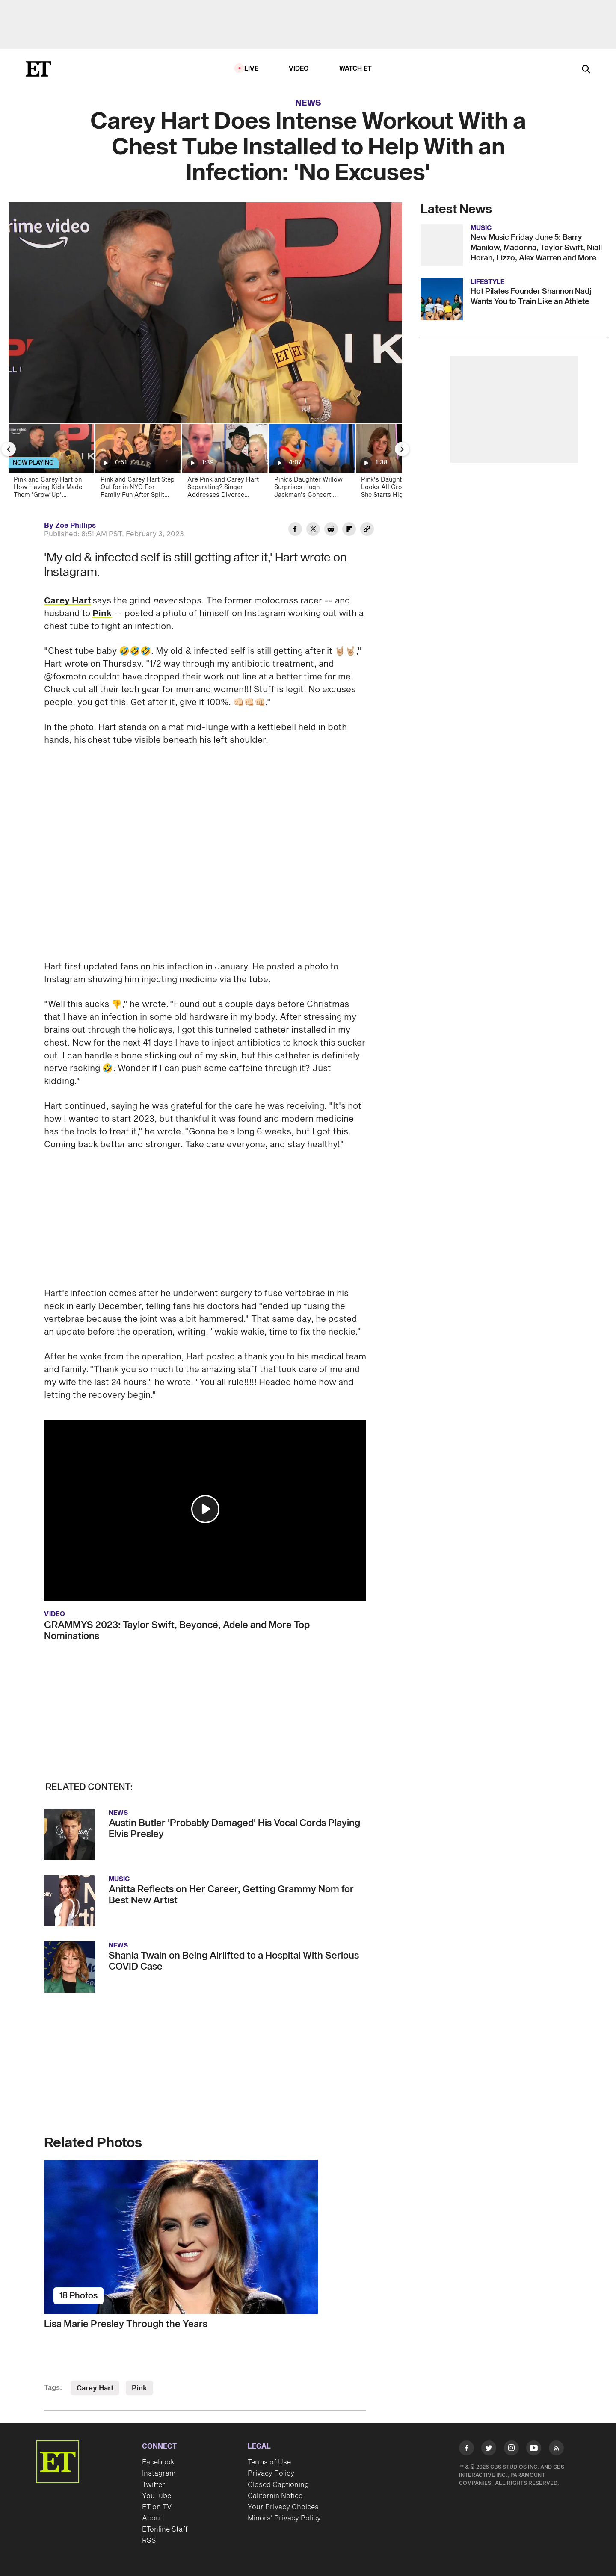 The width and height of the screenshot is (616, 2576). I want to click on About, so click(152, 2518).